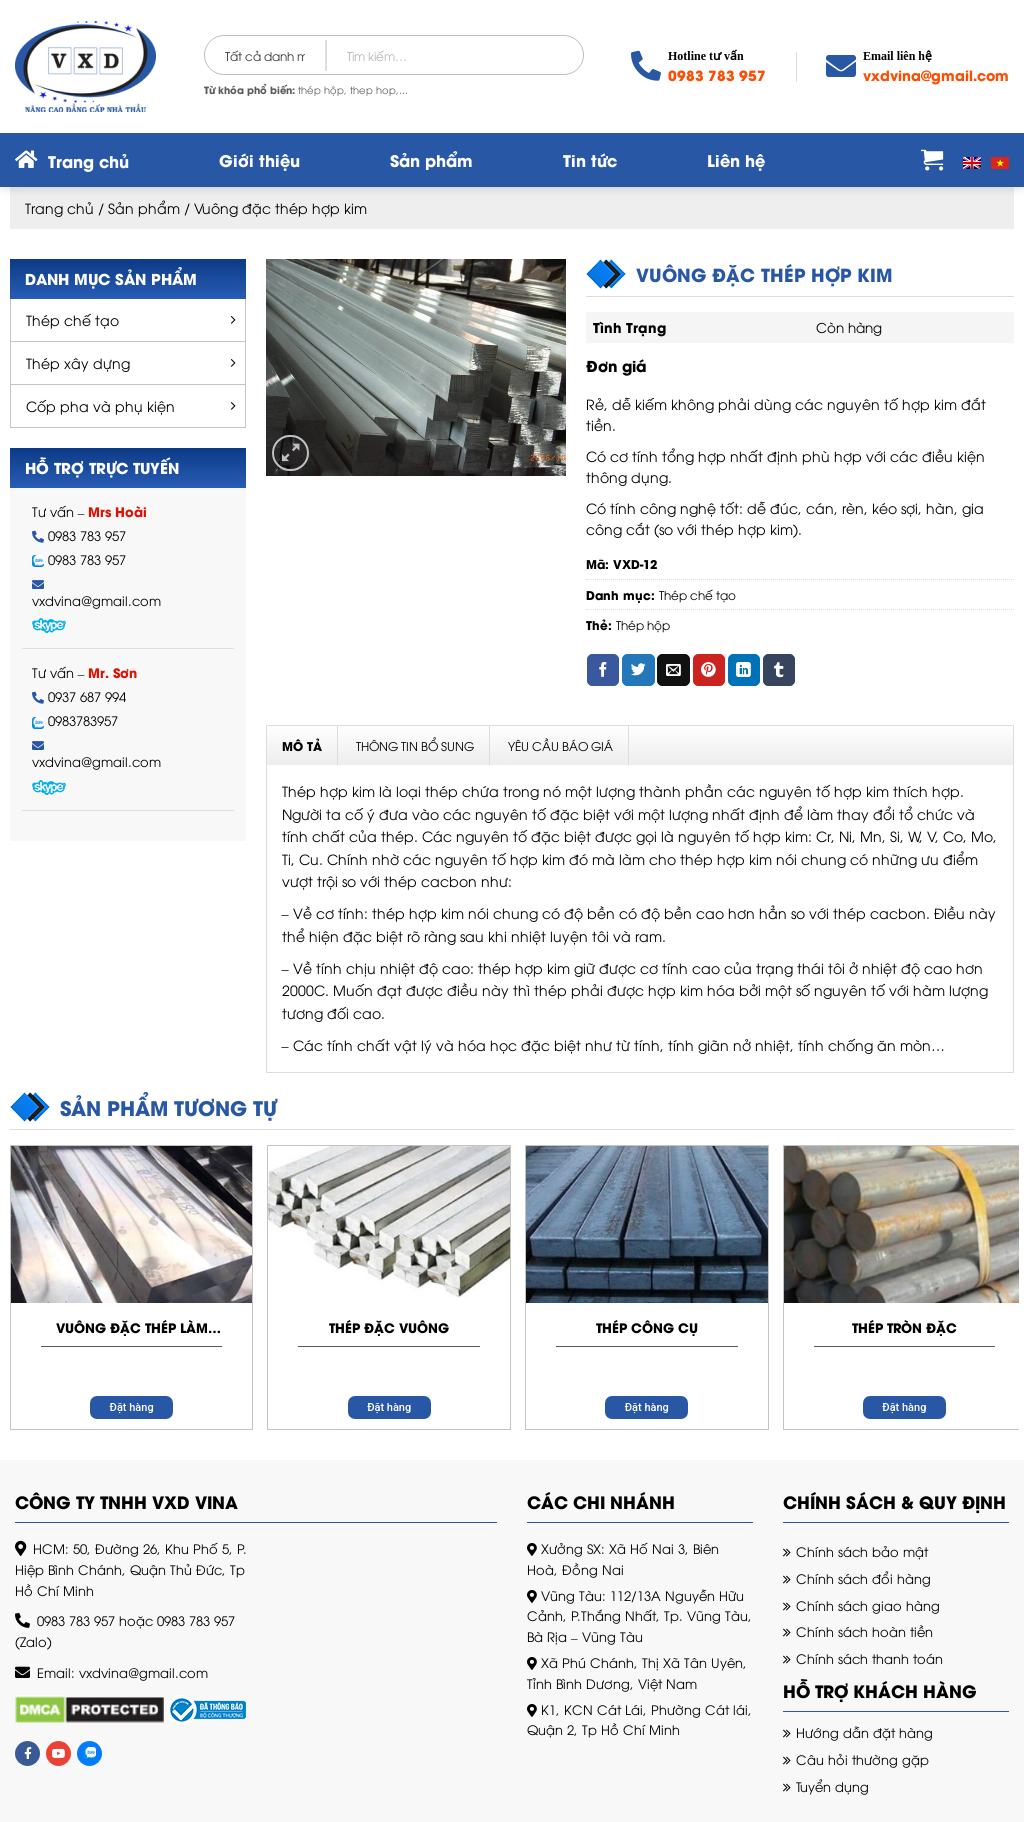  Describe the element at coordinates (560, 745) in the screenshot. I see `Yêu cầu báo giá` at that location.